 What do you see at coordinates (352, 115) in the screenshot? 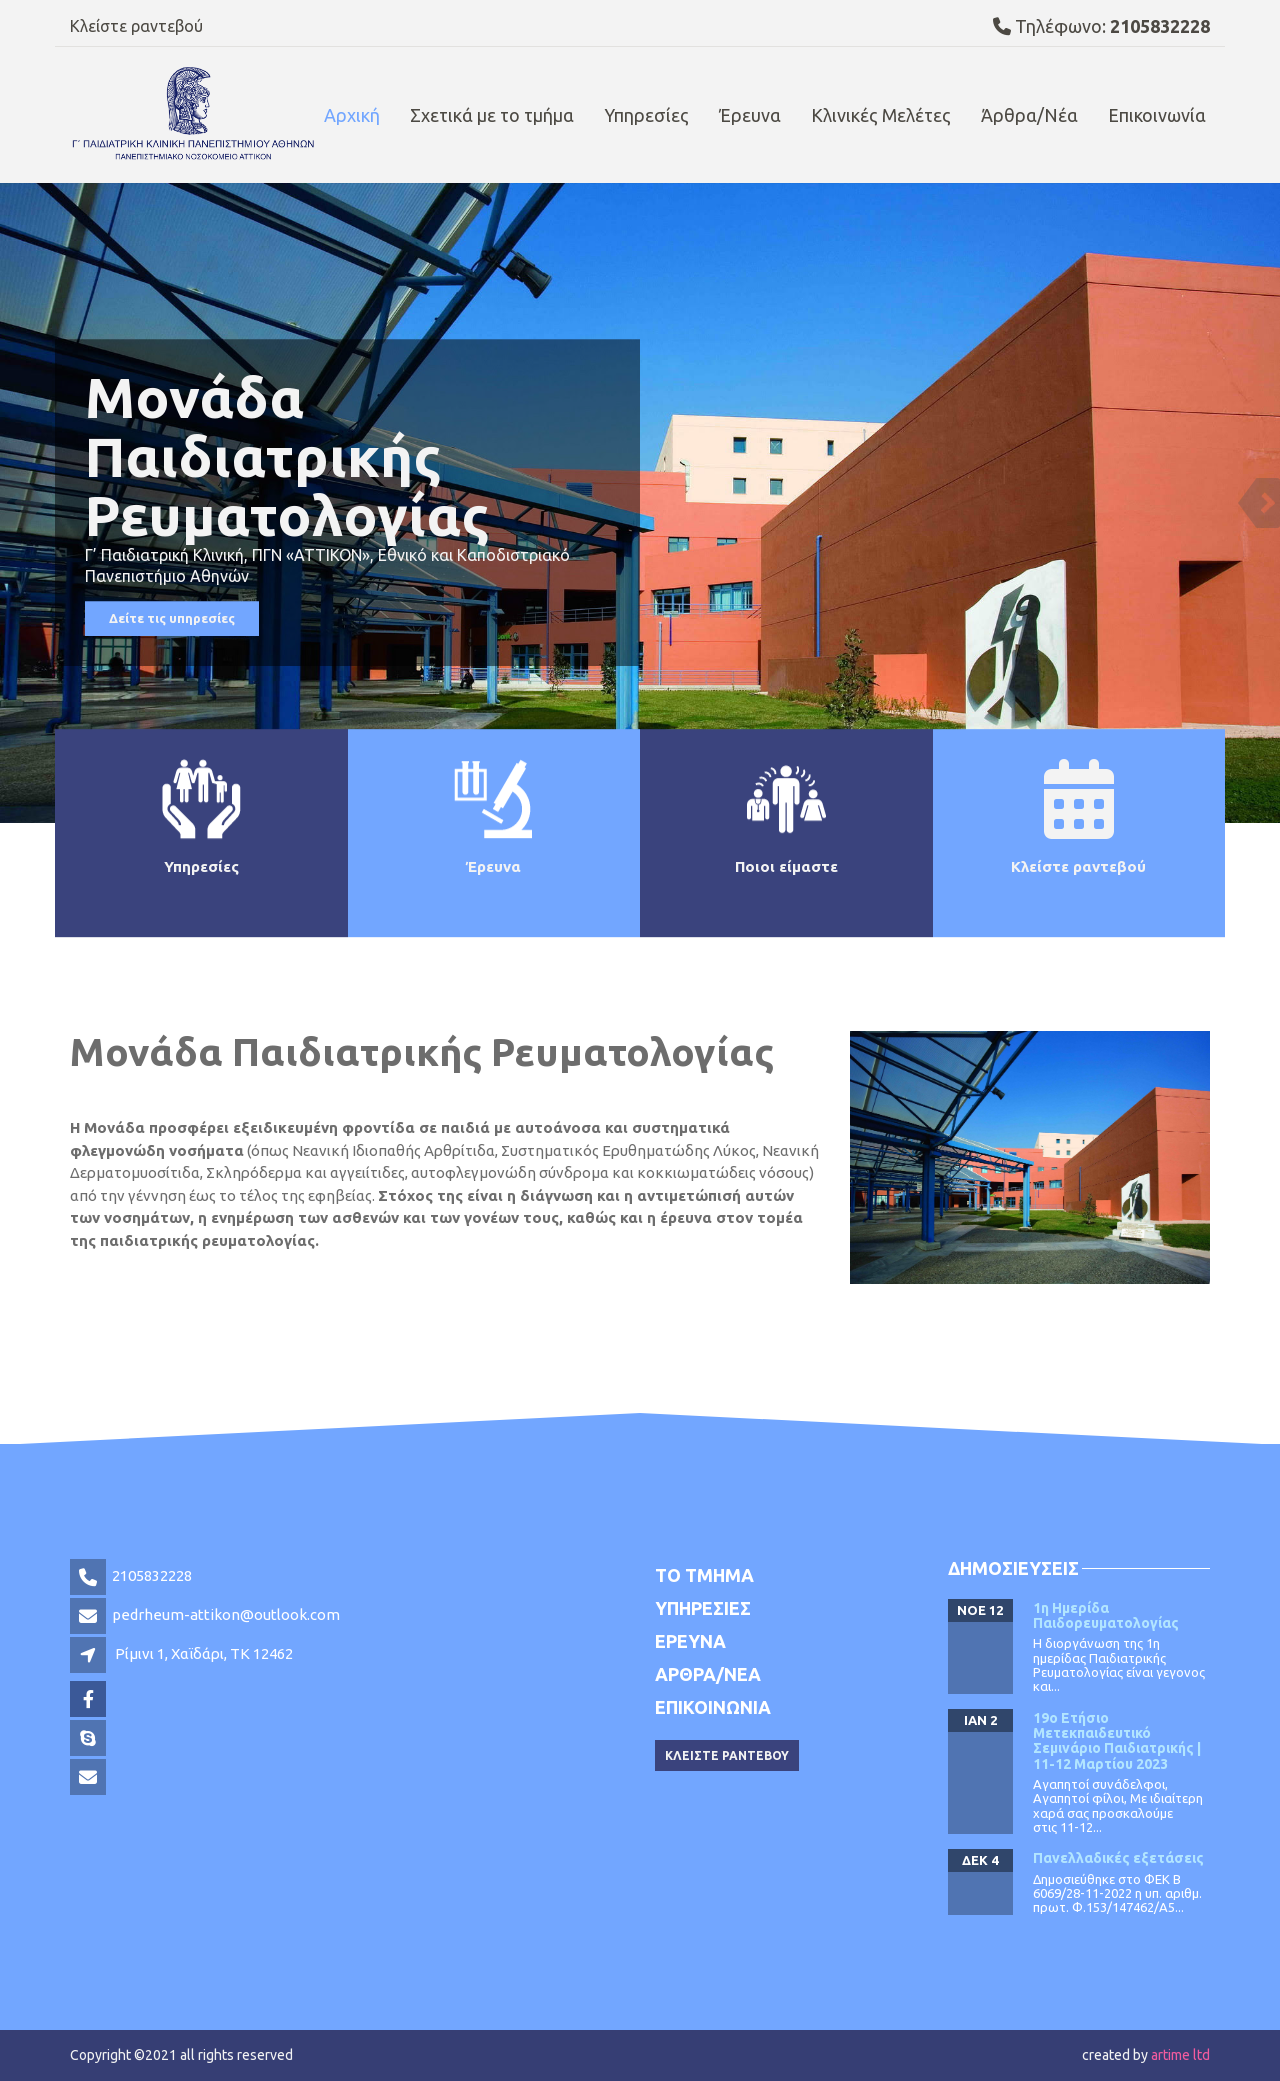
I see `Αρχική` at bounding box center [352, 115].